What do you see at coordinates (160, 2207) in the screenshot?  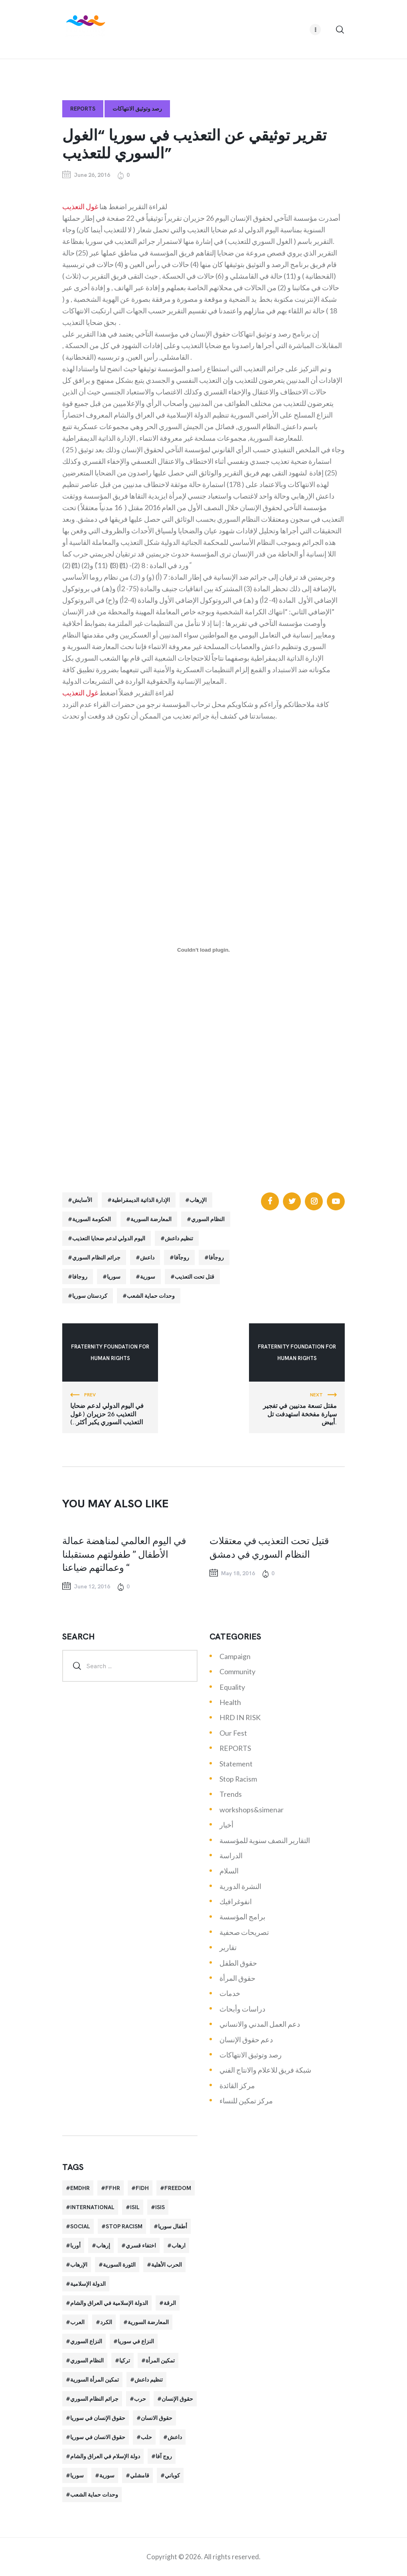 I see `isis [isis (88 items)]` at bounding box center [160, 2207].